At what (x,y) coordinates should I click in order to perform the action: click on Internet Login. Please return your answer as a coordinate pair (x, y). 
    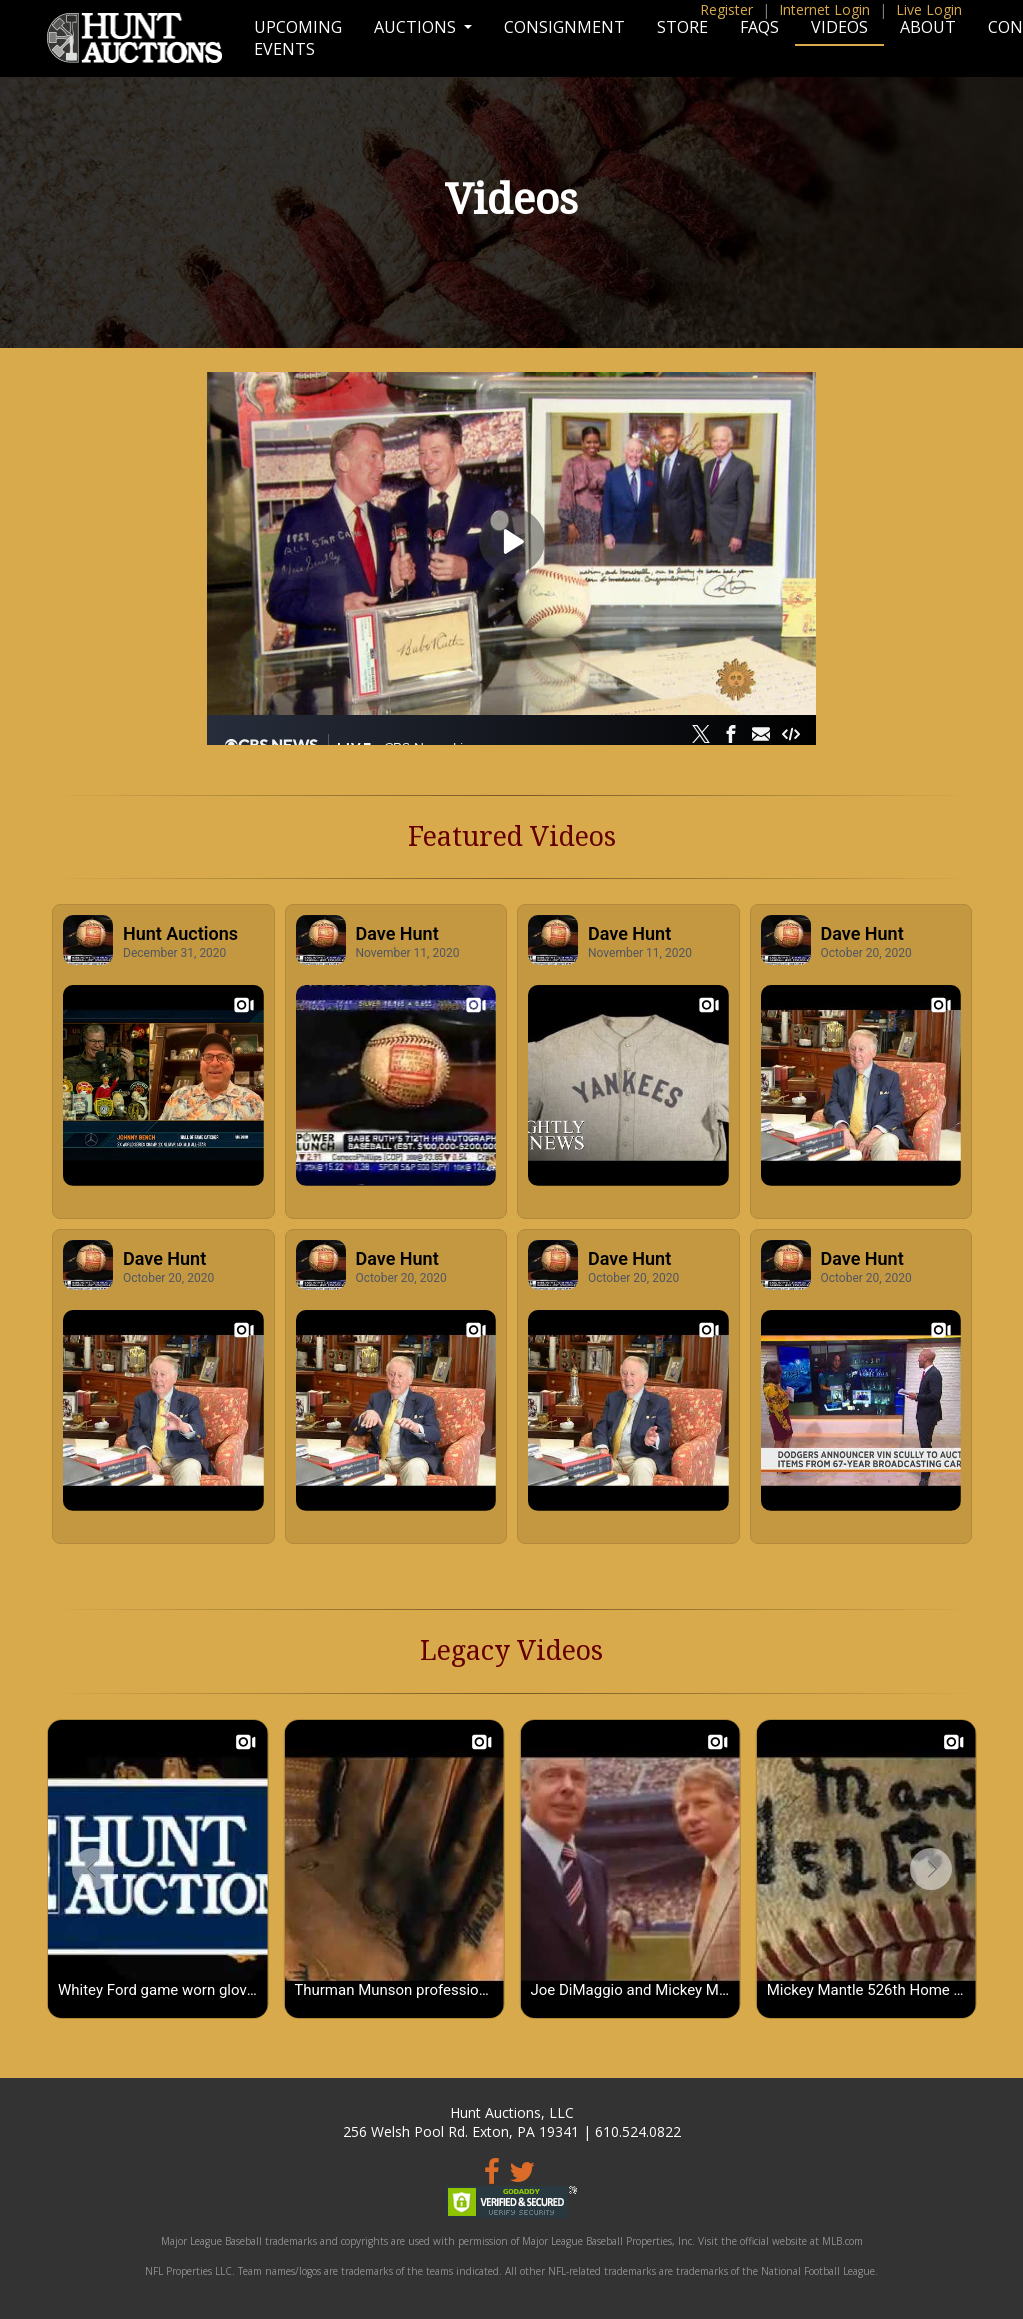
    Looking at the image, I should click on (824, 9).